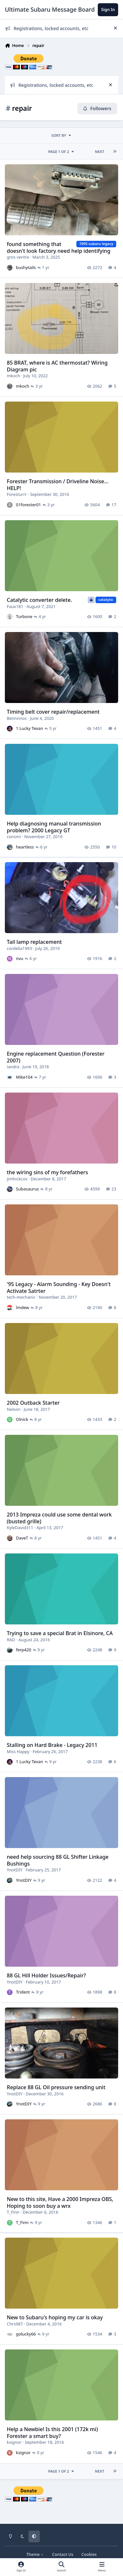 Image resolution: width=123 pixels, height=2576 pixels. What do you see at coordinates (61, 151) in the screenshot?
I see `Page 1 of 2` at bounding box center [61, 151].